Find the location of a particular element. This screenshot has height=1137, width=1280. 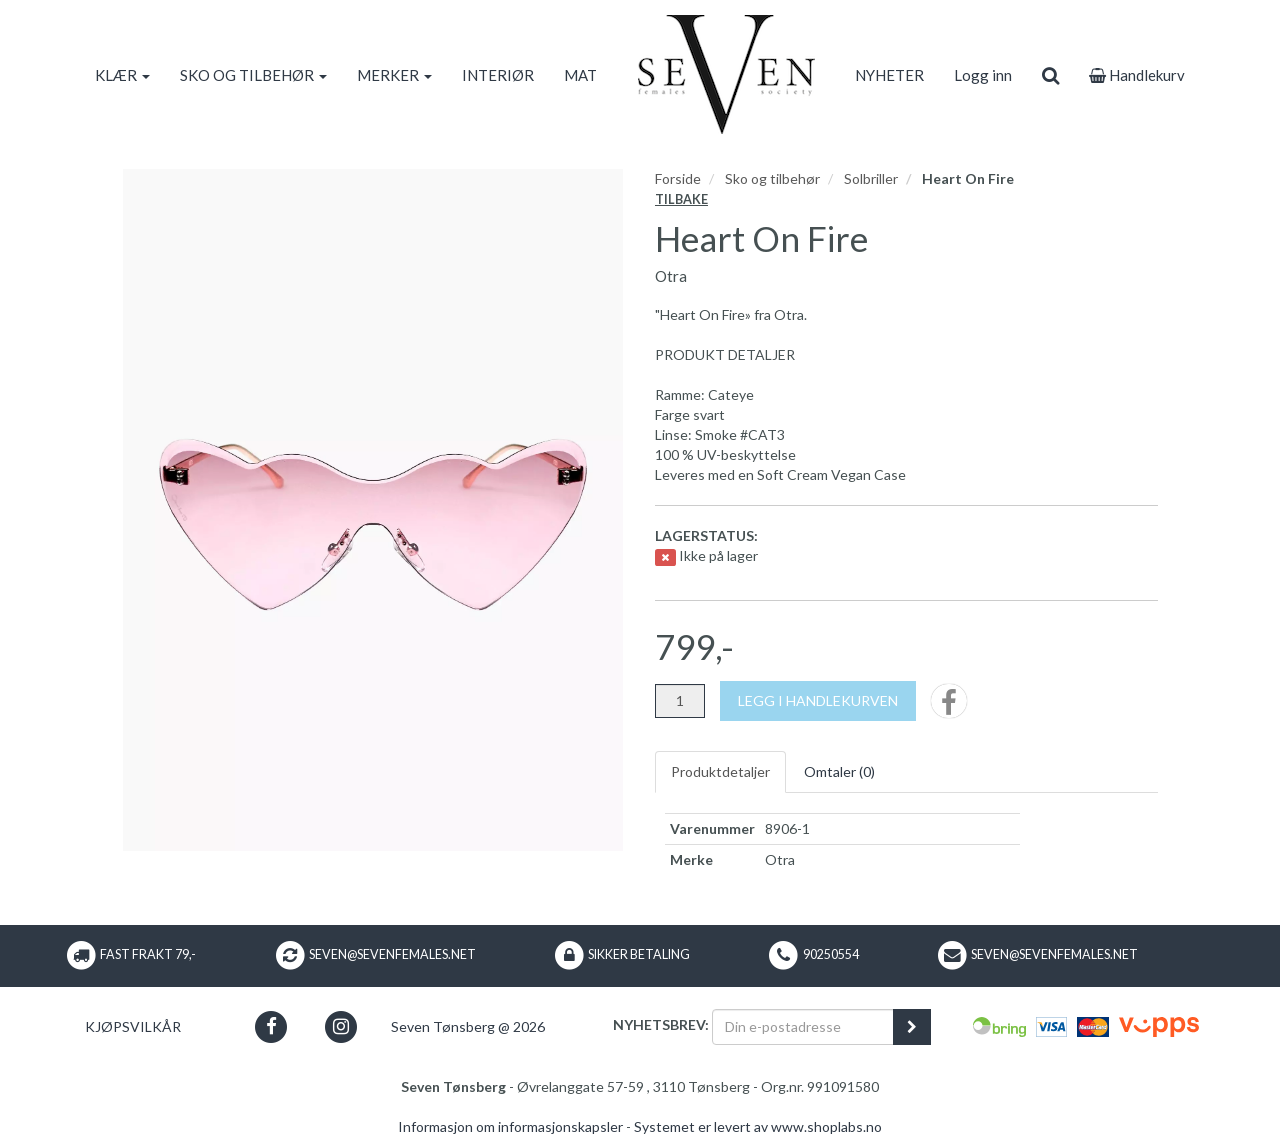

[button] is located at coordinates (271, 1026).